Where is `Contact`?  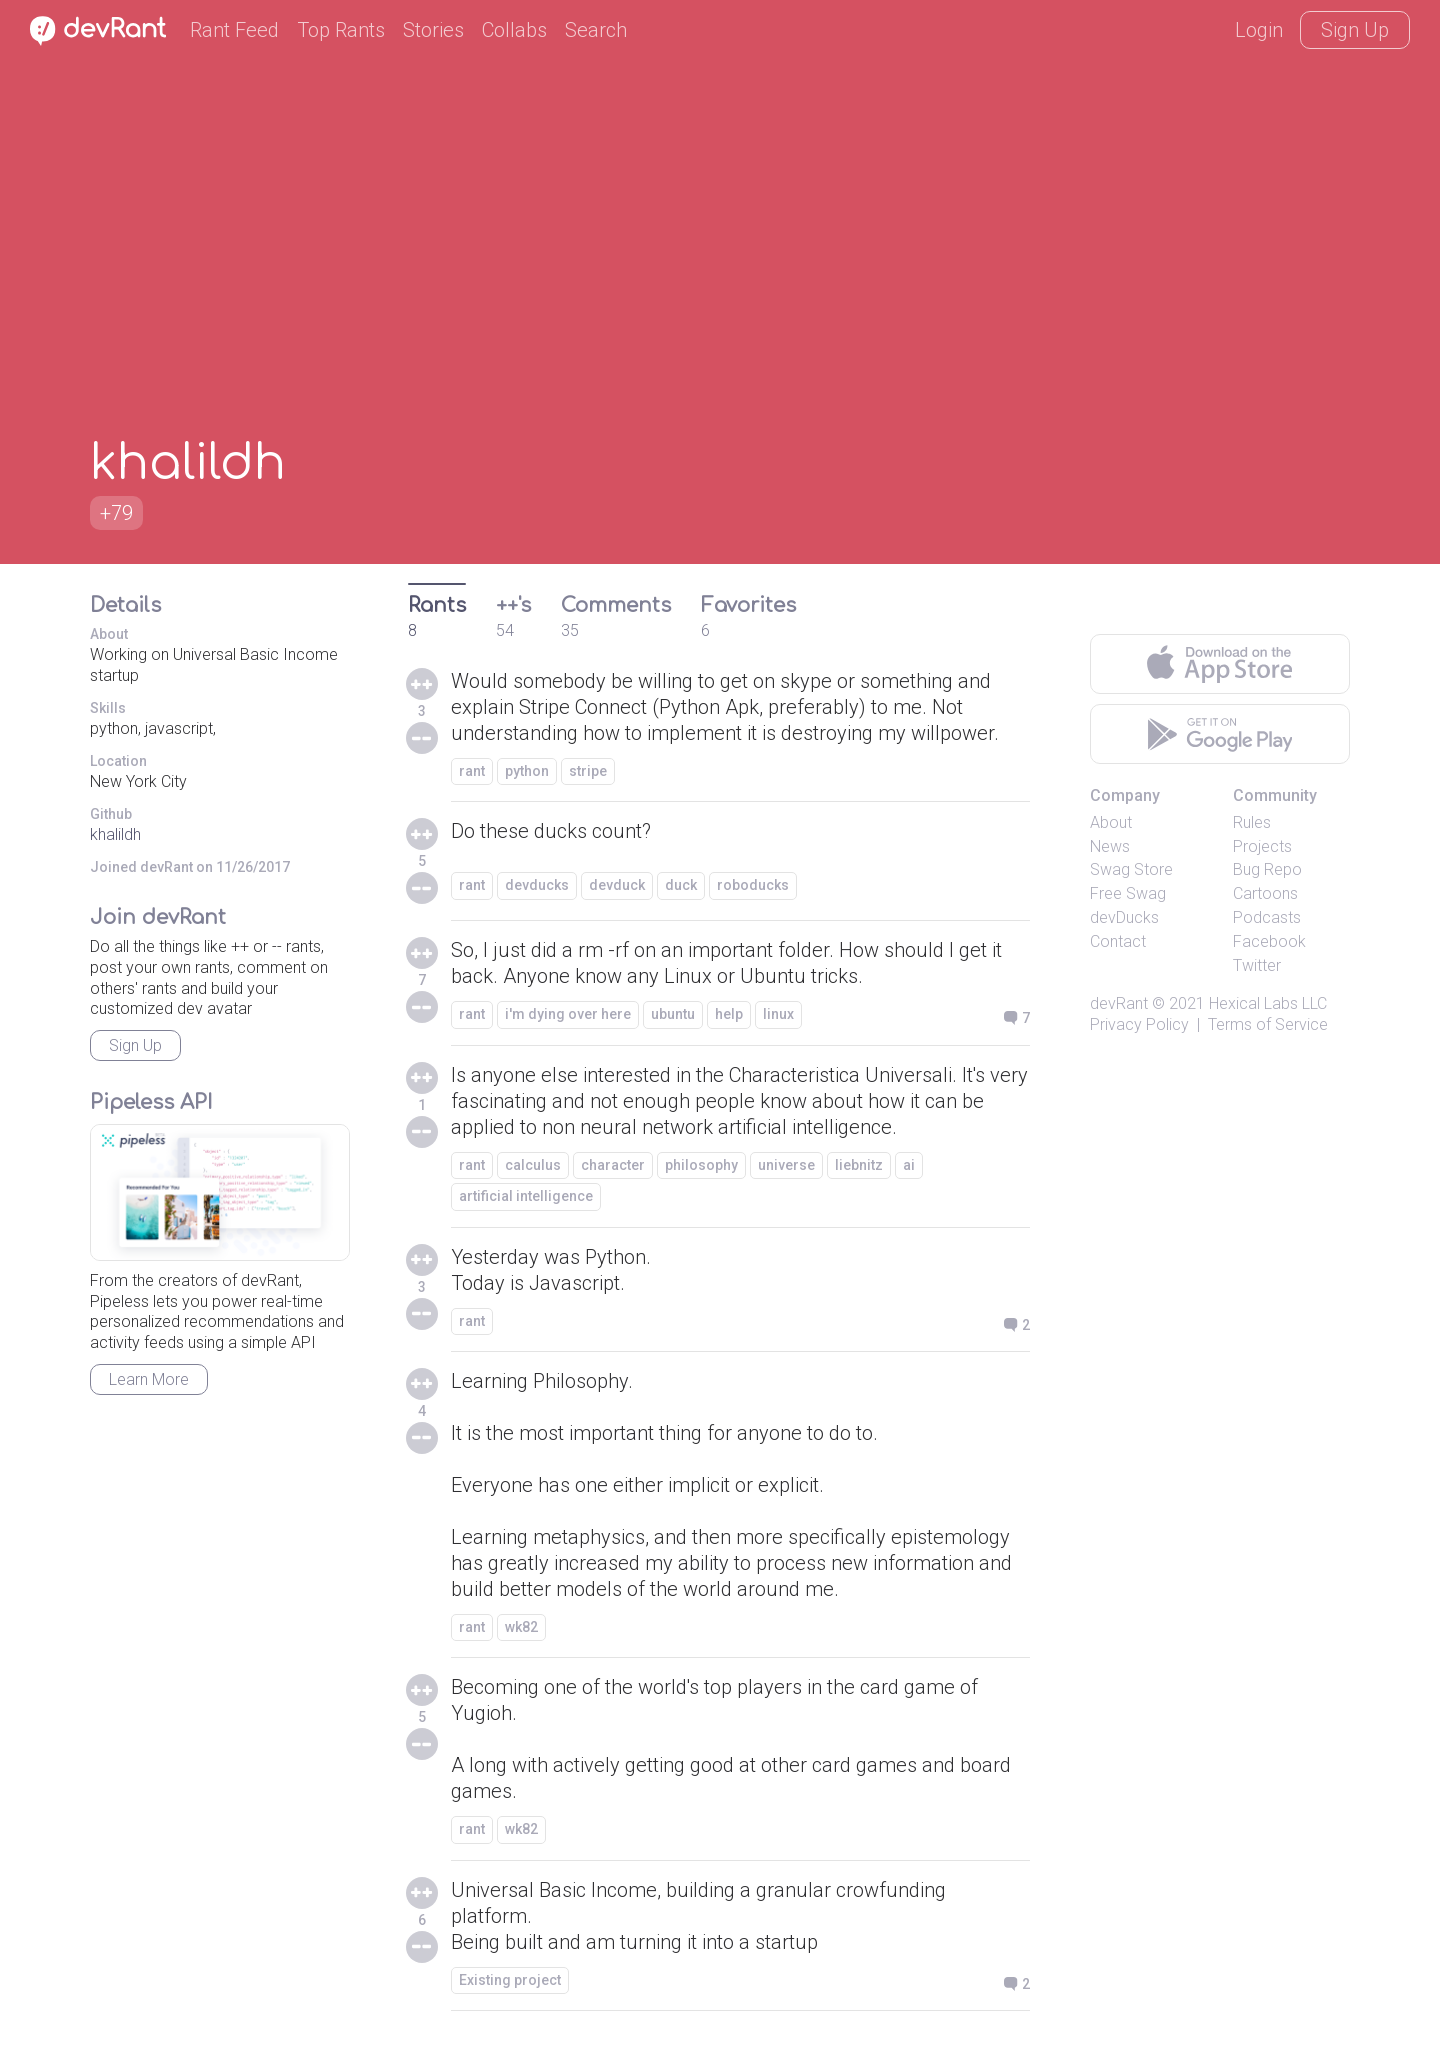
Contact is located at coordinates (1118, 941).